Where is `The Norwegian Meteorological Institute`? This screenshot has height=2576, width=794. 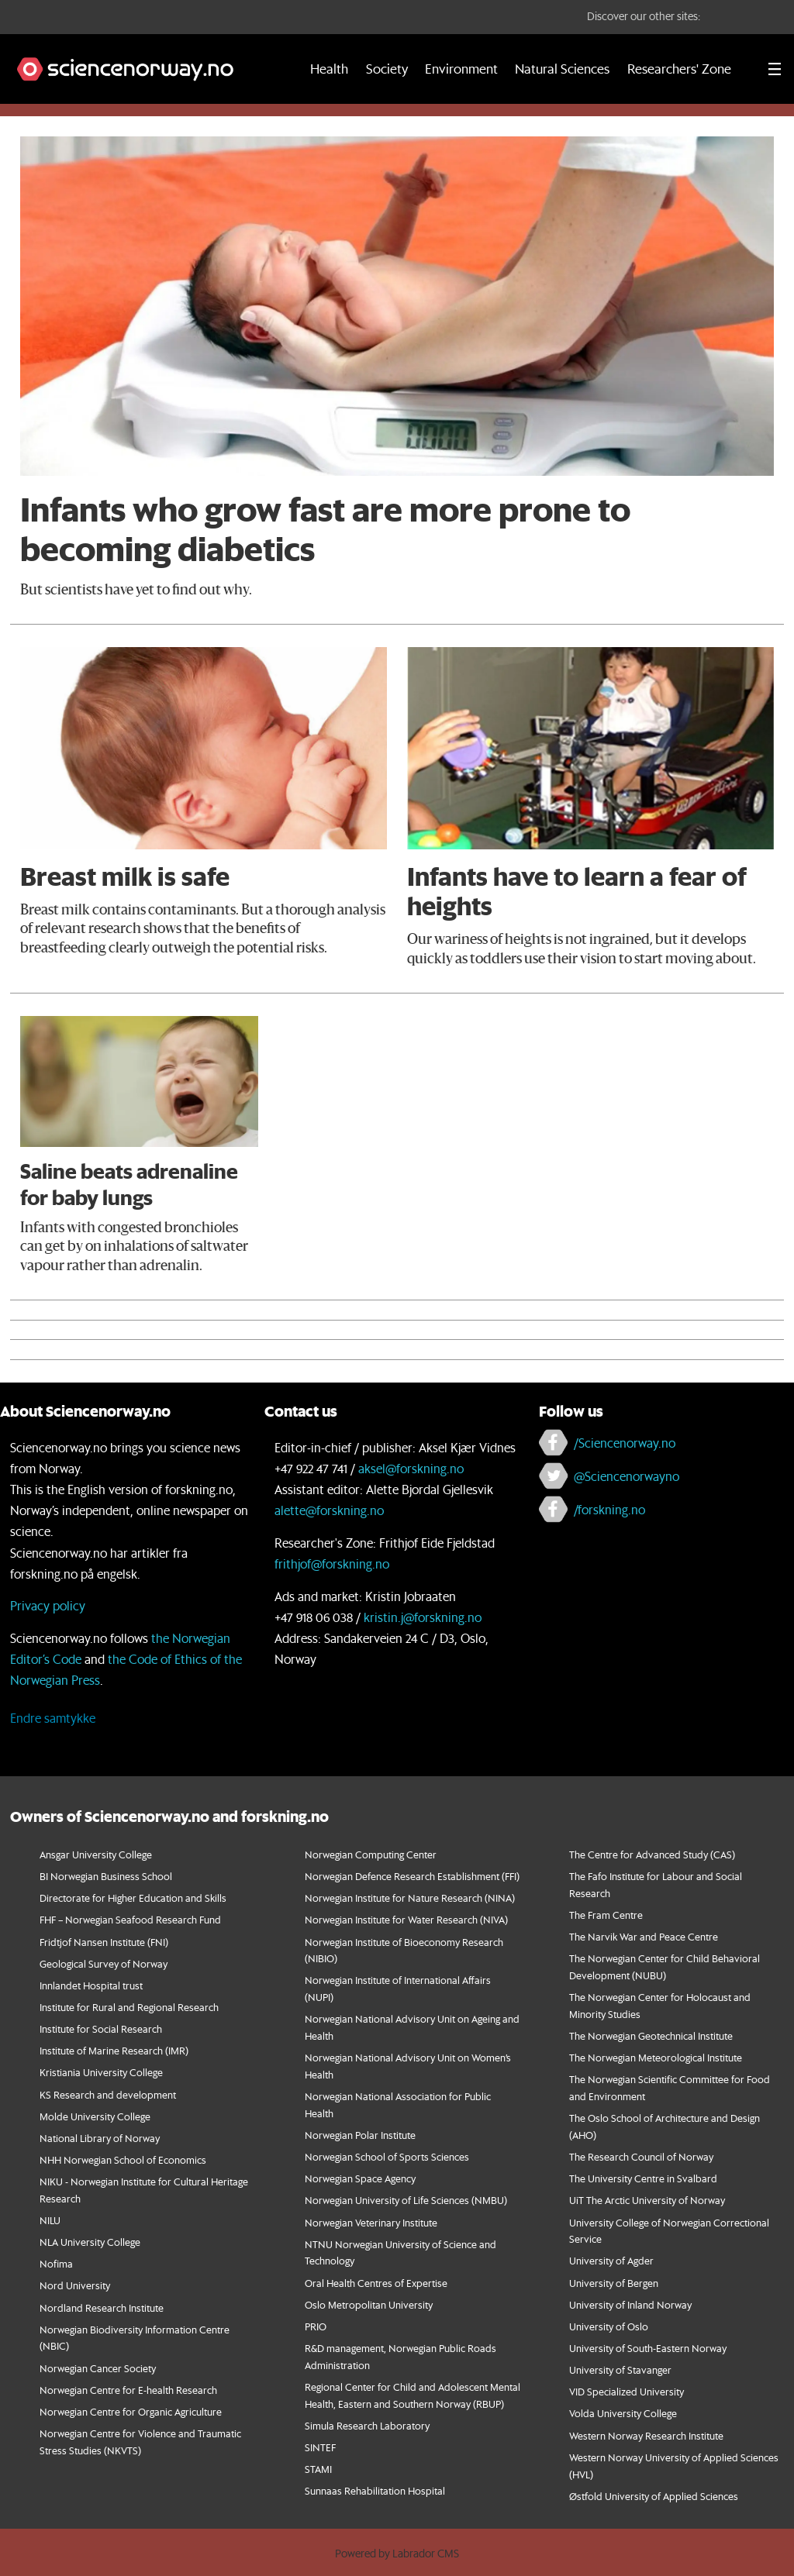
The Norwegian Meteorological Institute is located at coordinates (655, 2057).